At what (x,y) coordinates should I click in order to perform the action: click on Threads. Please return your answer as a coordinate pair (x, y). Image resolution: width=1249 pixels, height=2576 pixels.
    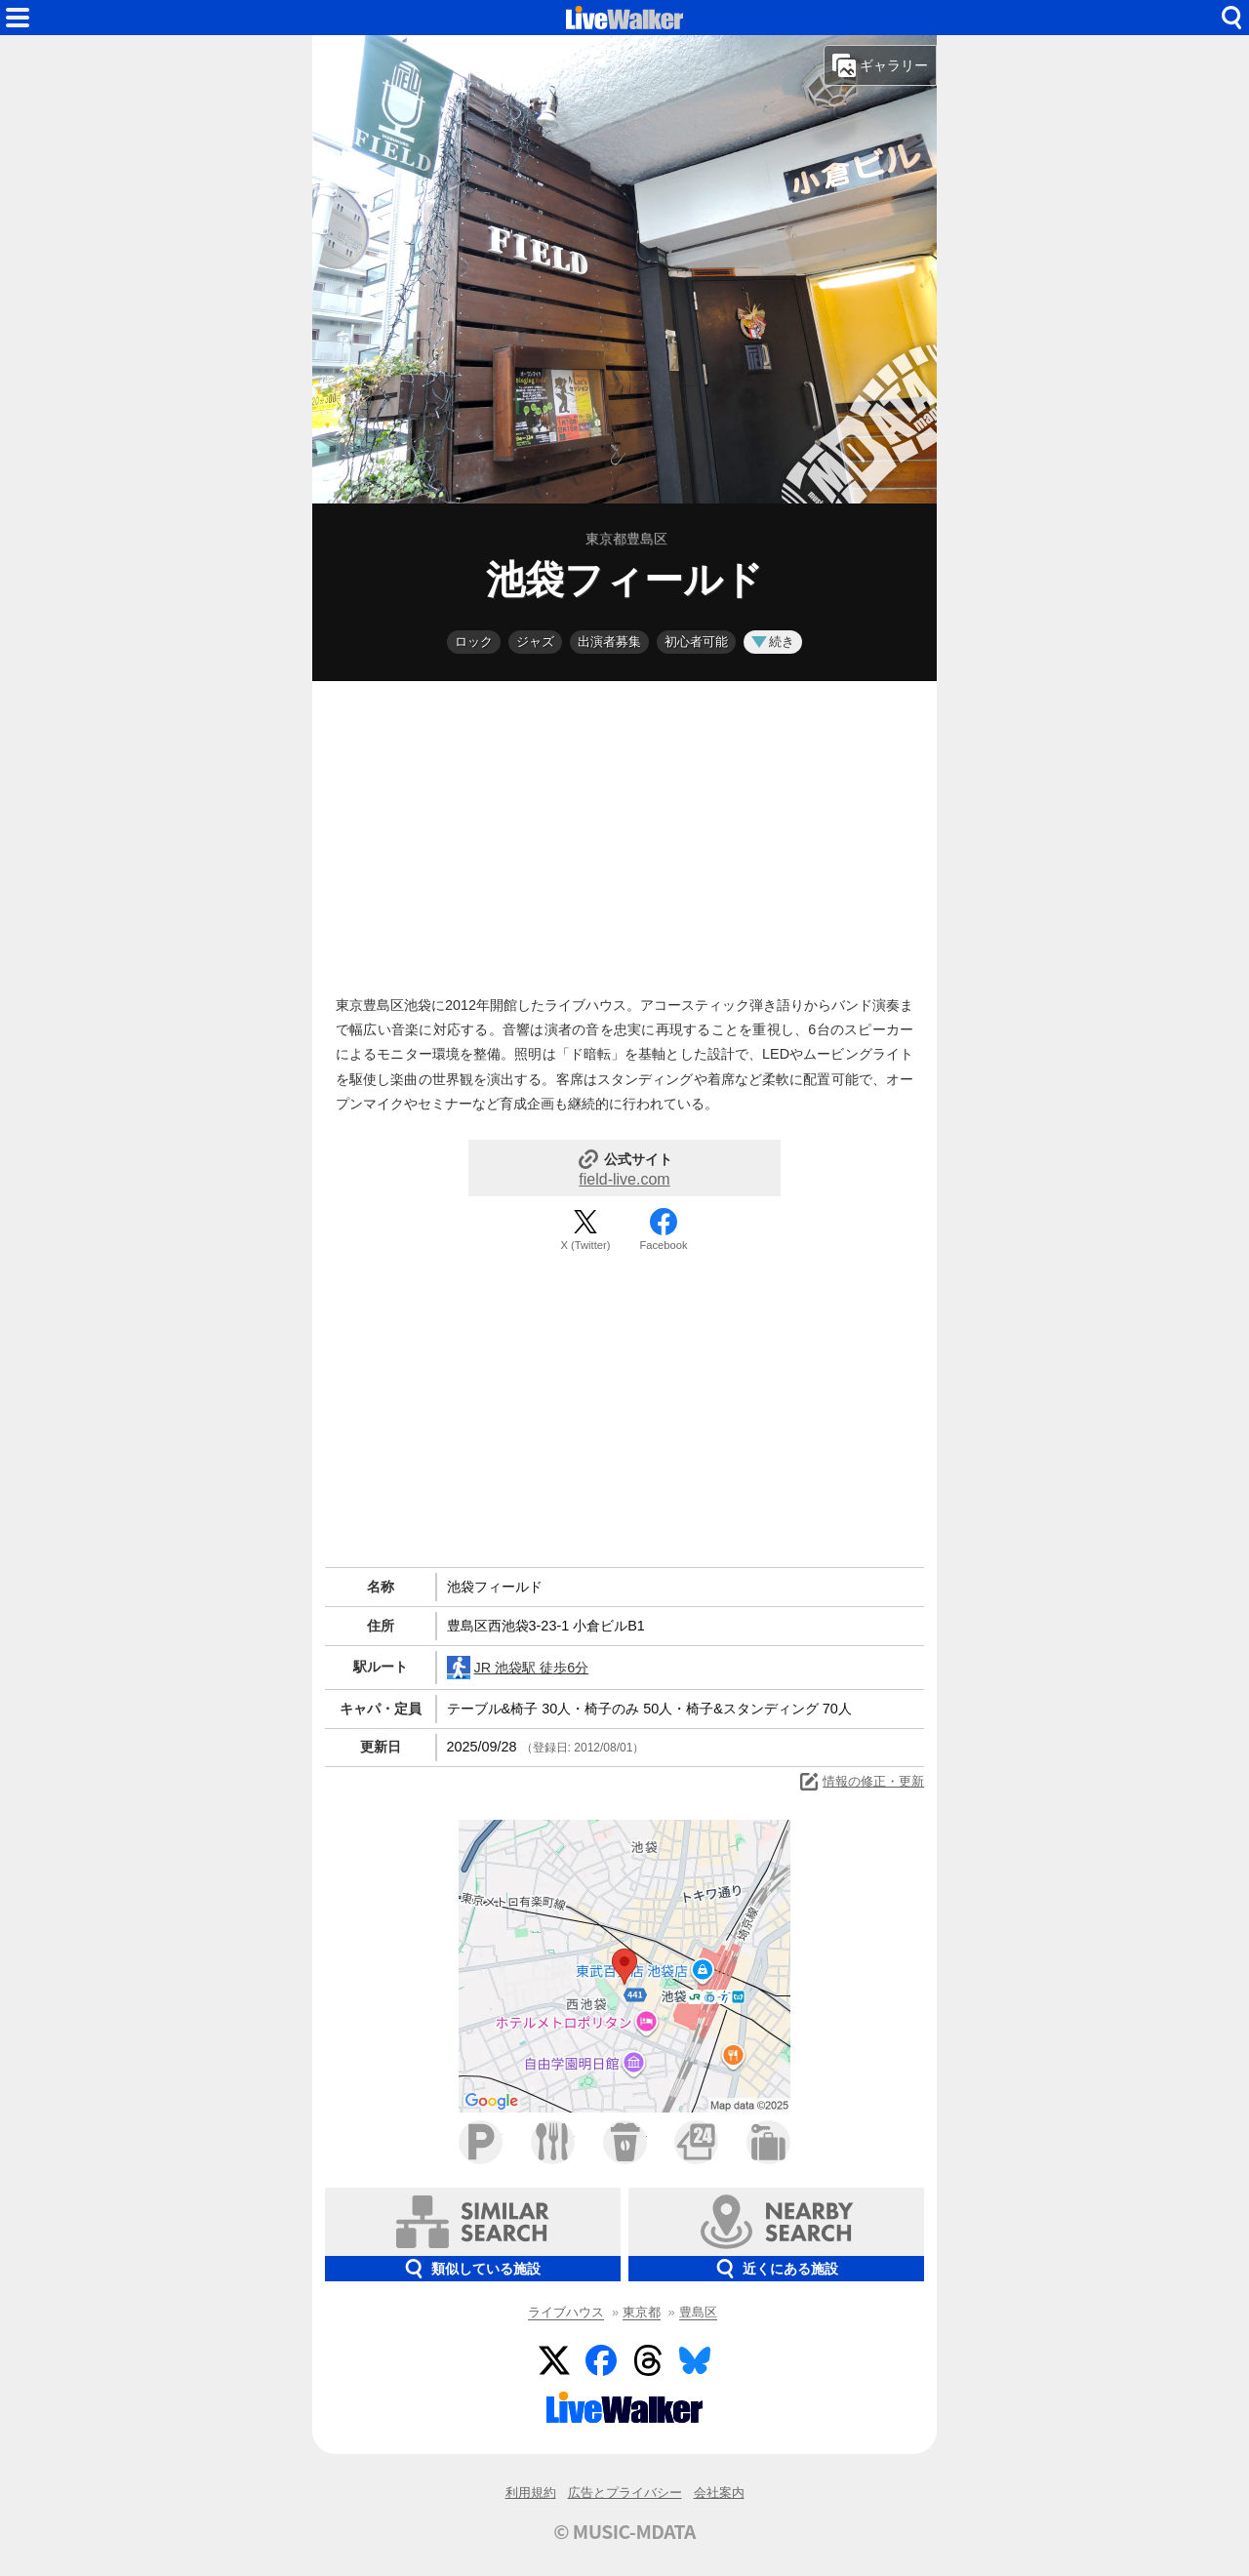
    Looking at the image, I should click on (648, 2360).